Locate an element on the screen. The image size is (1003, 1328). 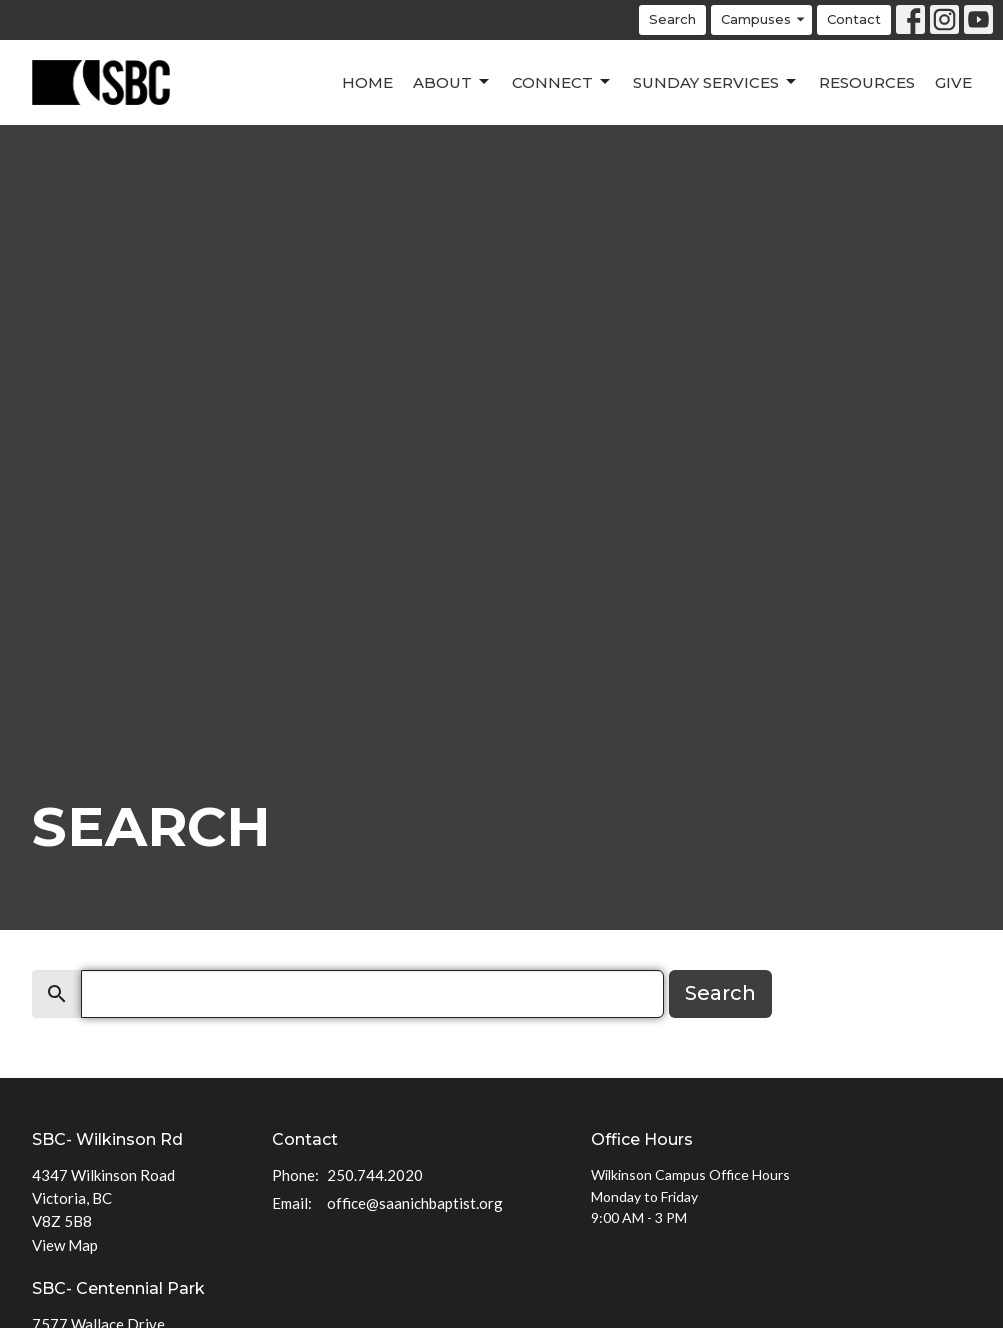
Contact is located at coordinates (854, 19).